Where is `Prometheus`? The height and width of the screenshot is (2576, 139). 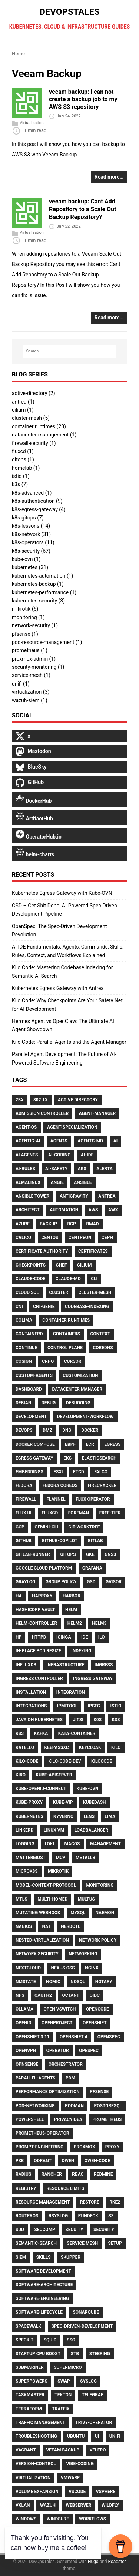 Prometheus is located at coordinates (107, 2119).